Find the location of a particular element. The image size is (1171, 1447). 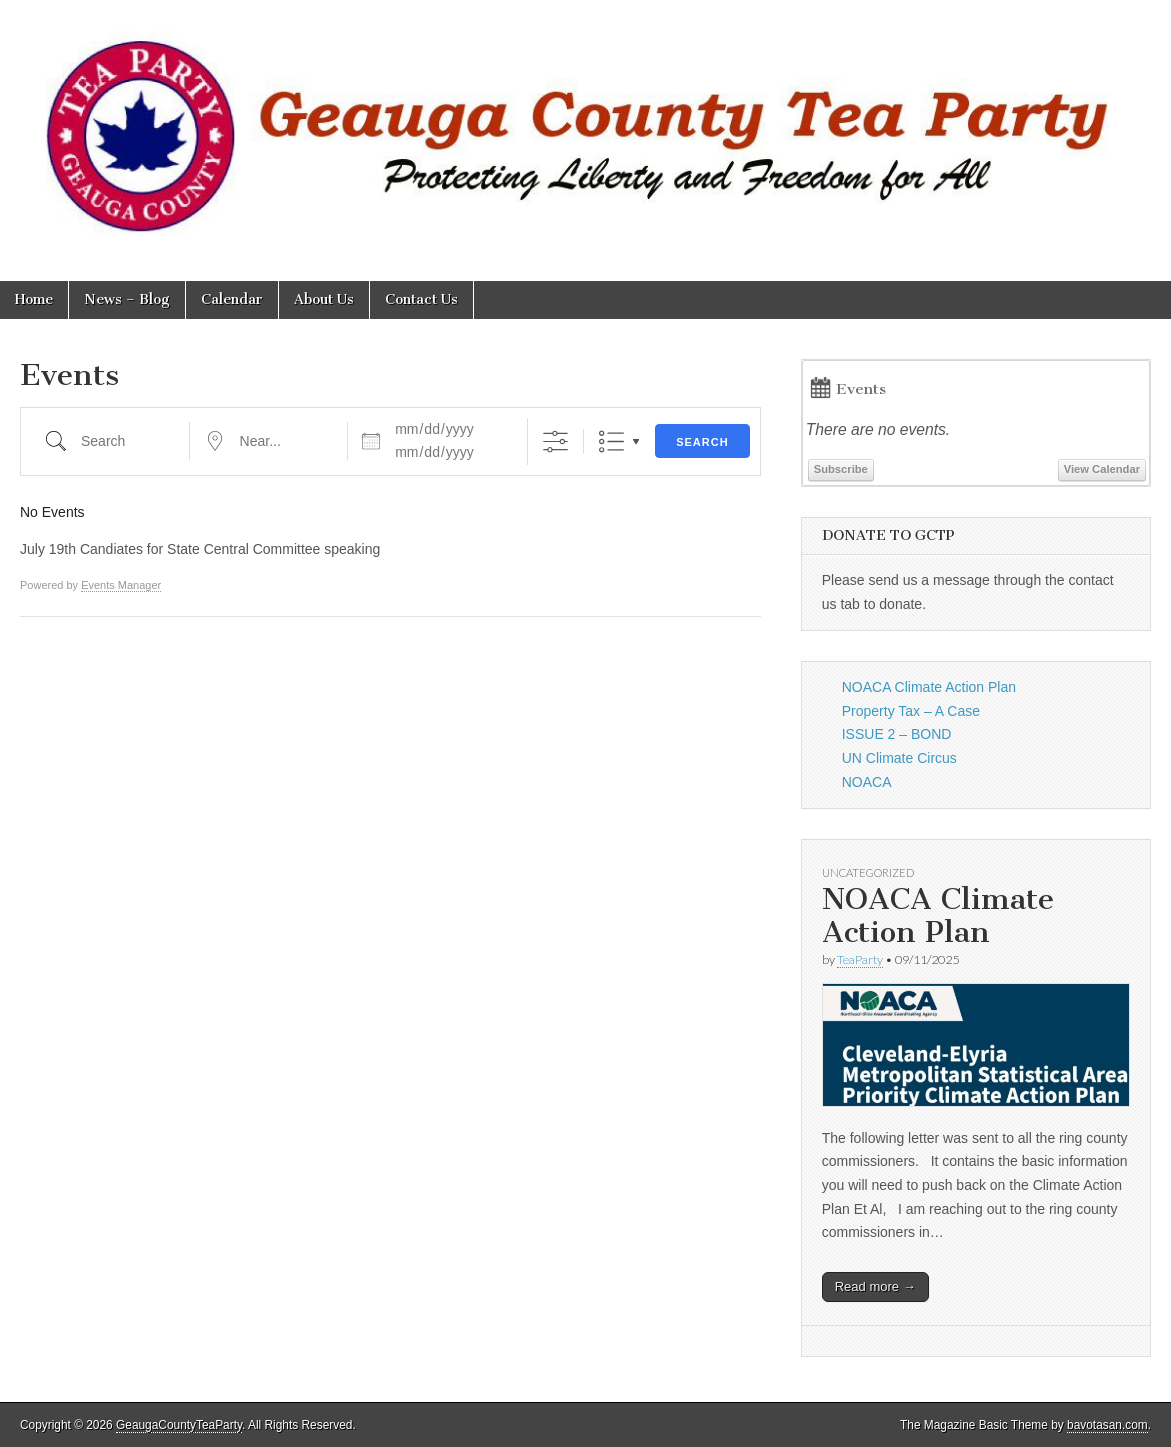

TeaParty is located at coordinates (860, 959).